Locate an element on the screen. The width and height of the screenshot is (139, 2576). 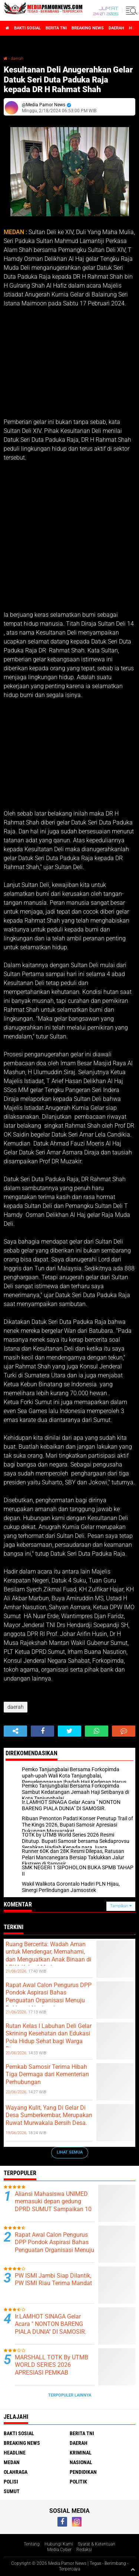
[share-twitter] is located at coordinates (69, 1731).